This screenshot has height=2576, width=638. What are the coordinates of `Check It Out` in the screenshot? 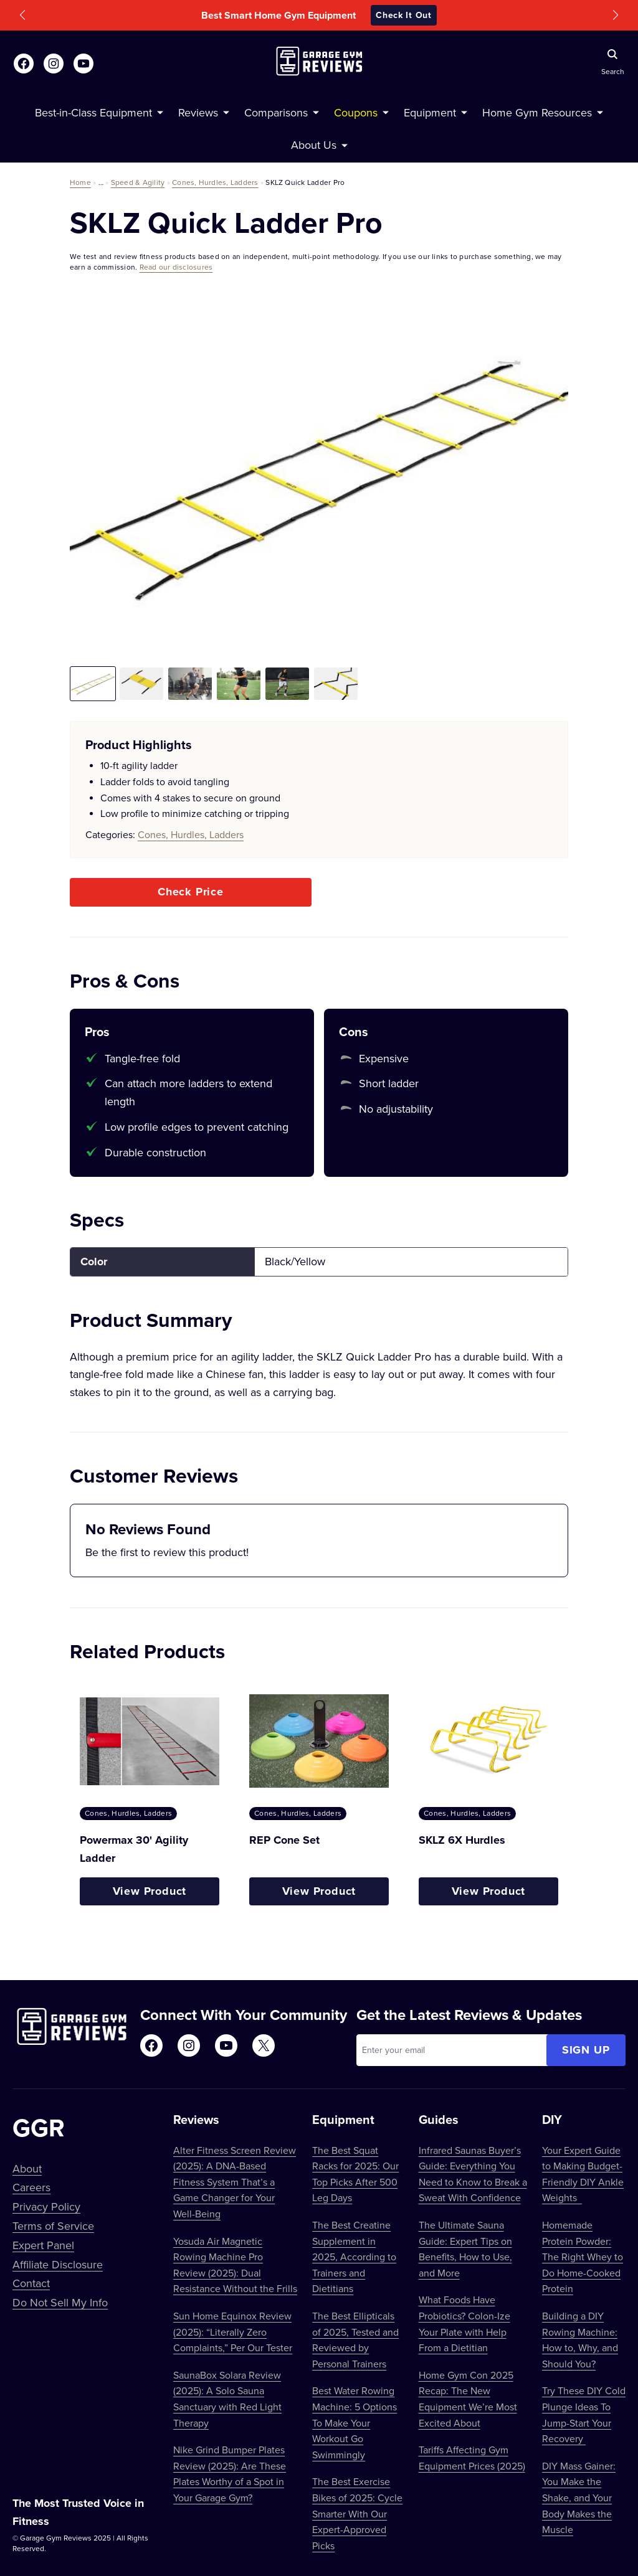 It's located at (403, 15).